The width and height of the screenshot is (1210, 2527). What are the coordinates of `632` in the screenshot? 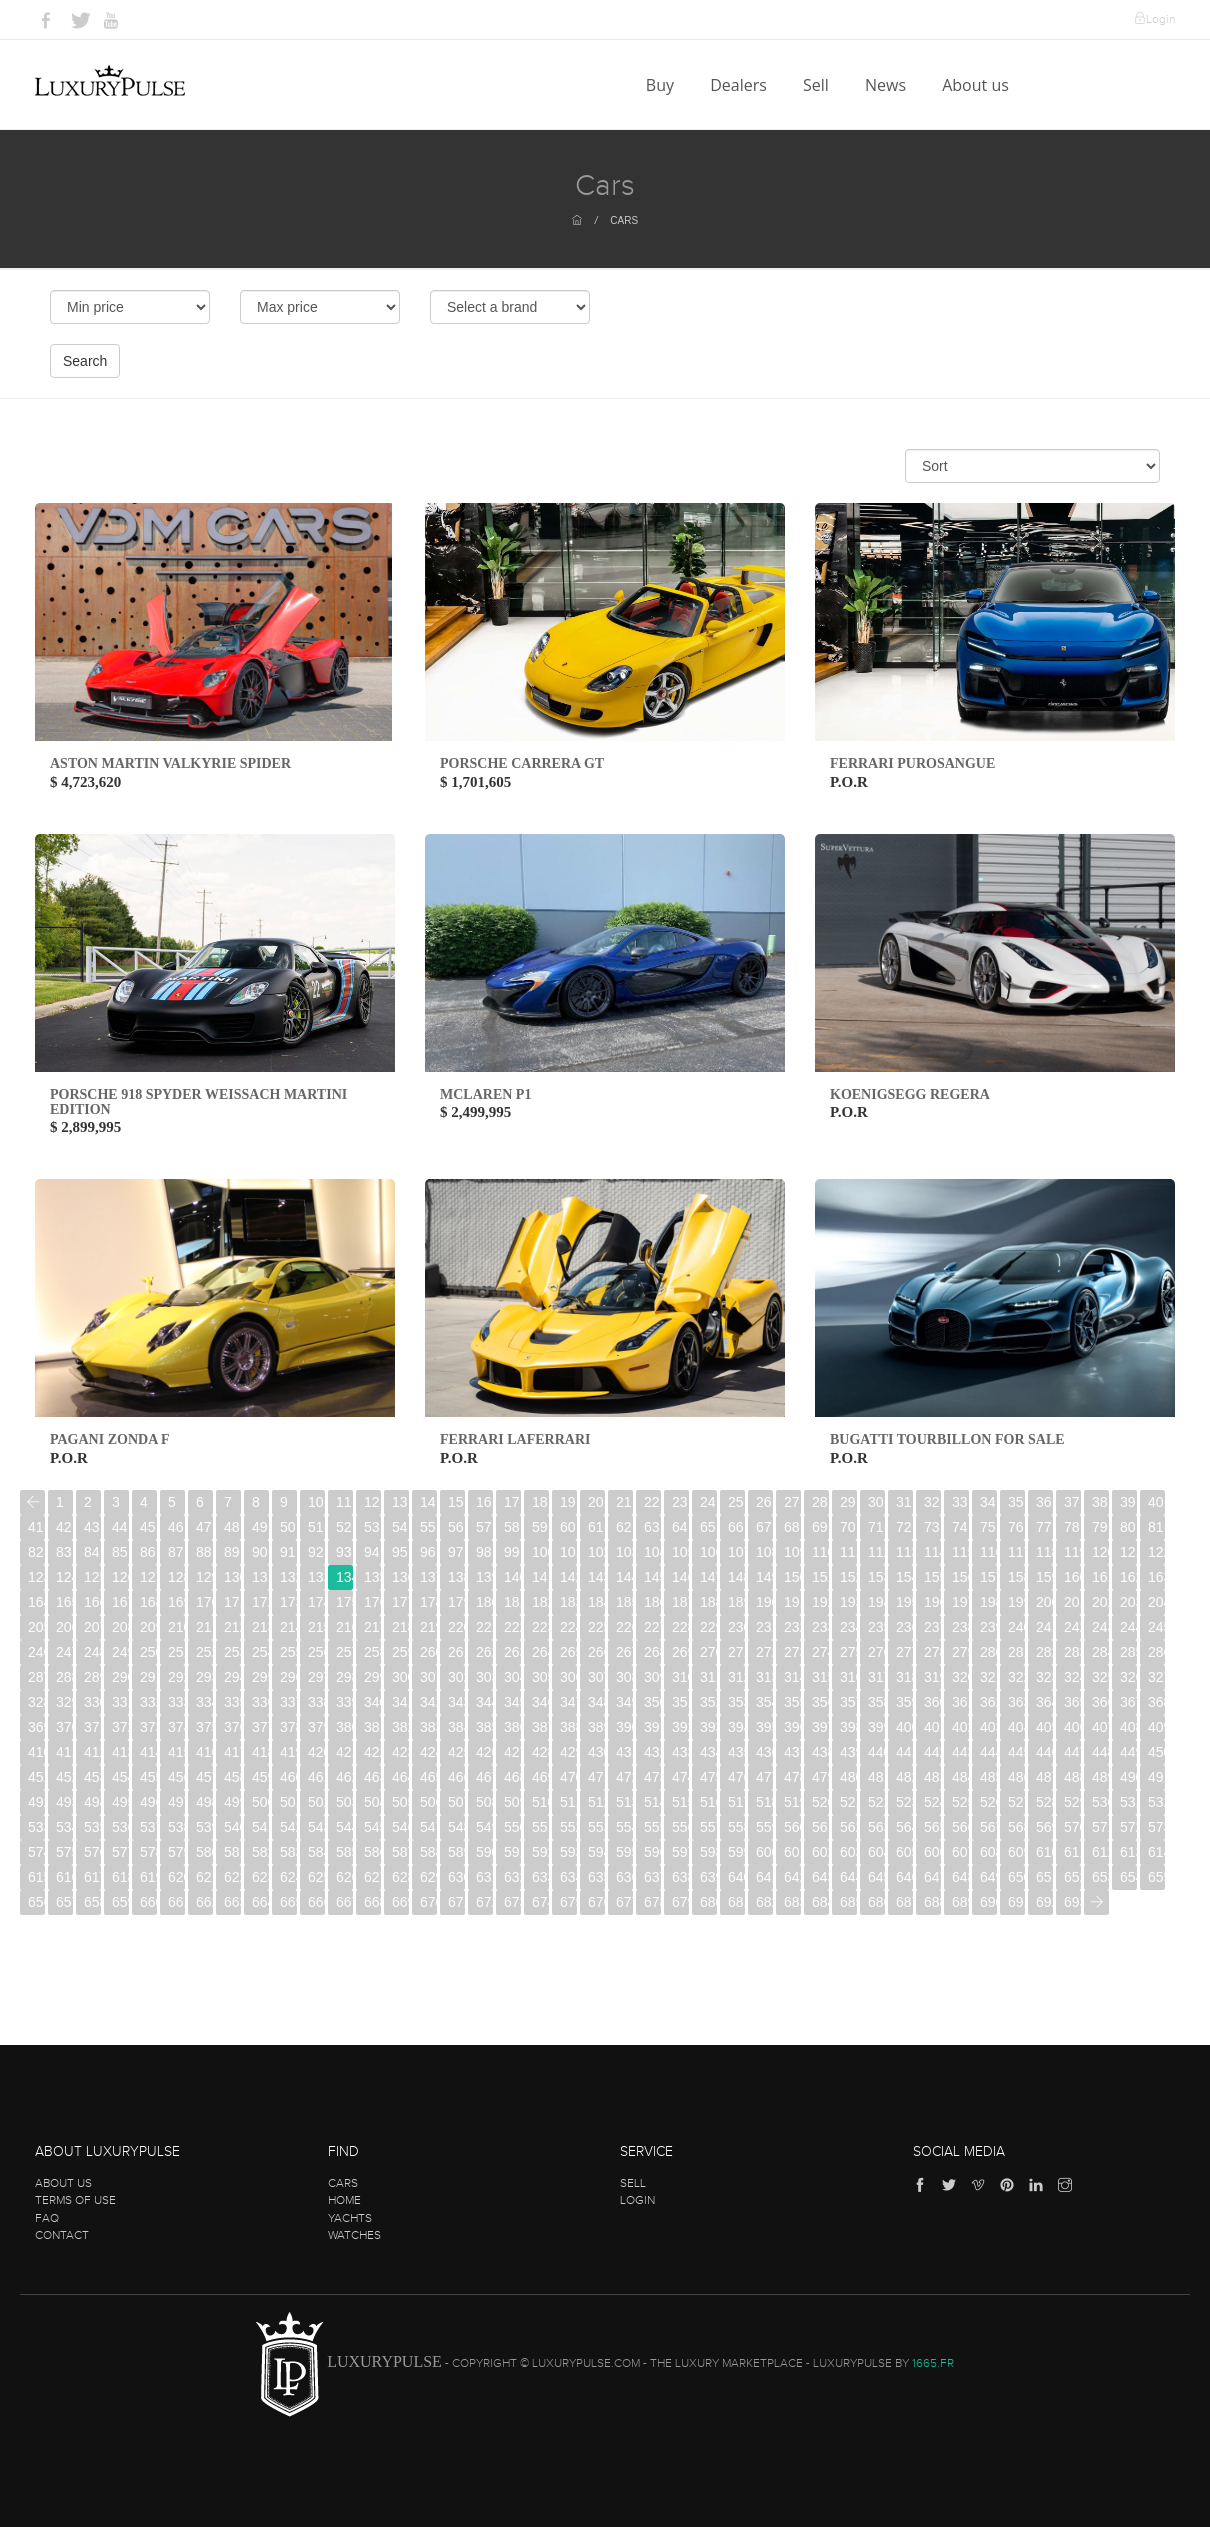 It's located at (512, 1877).